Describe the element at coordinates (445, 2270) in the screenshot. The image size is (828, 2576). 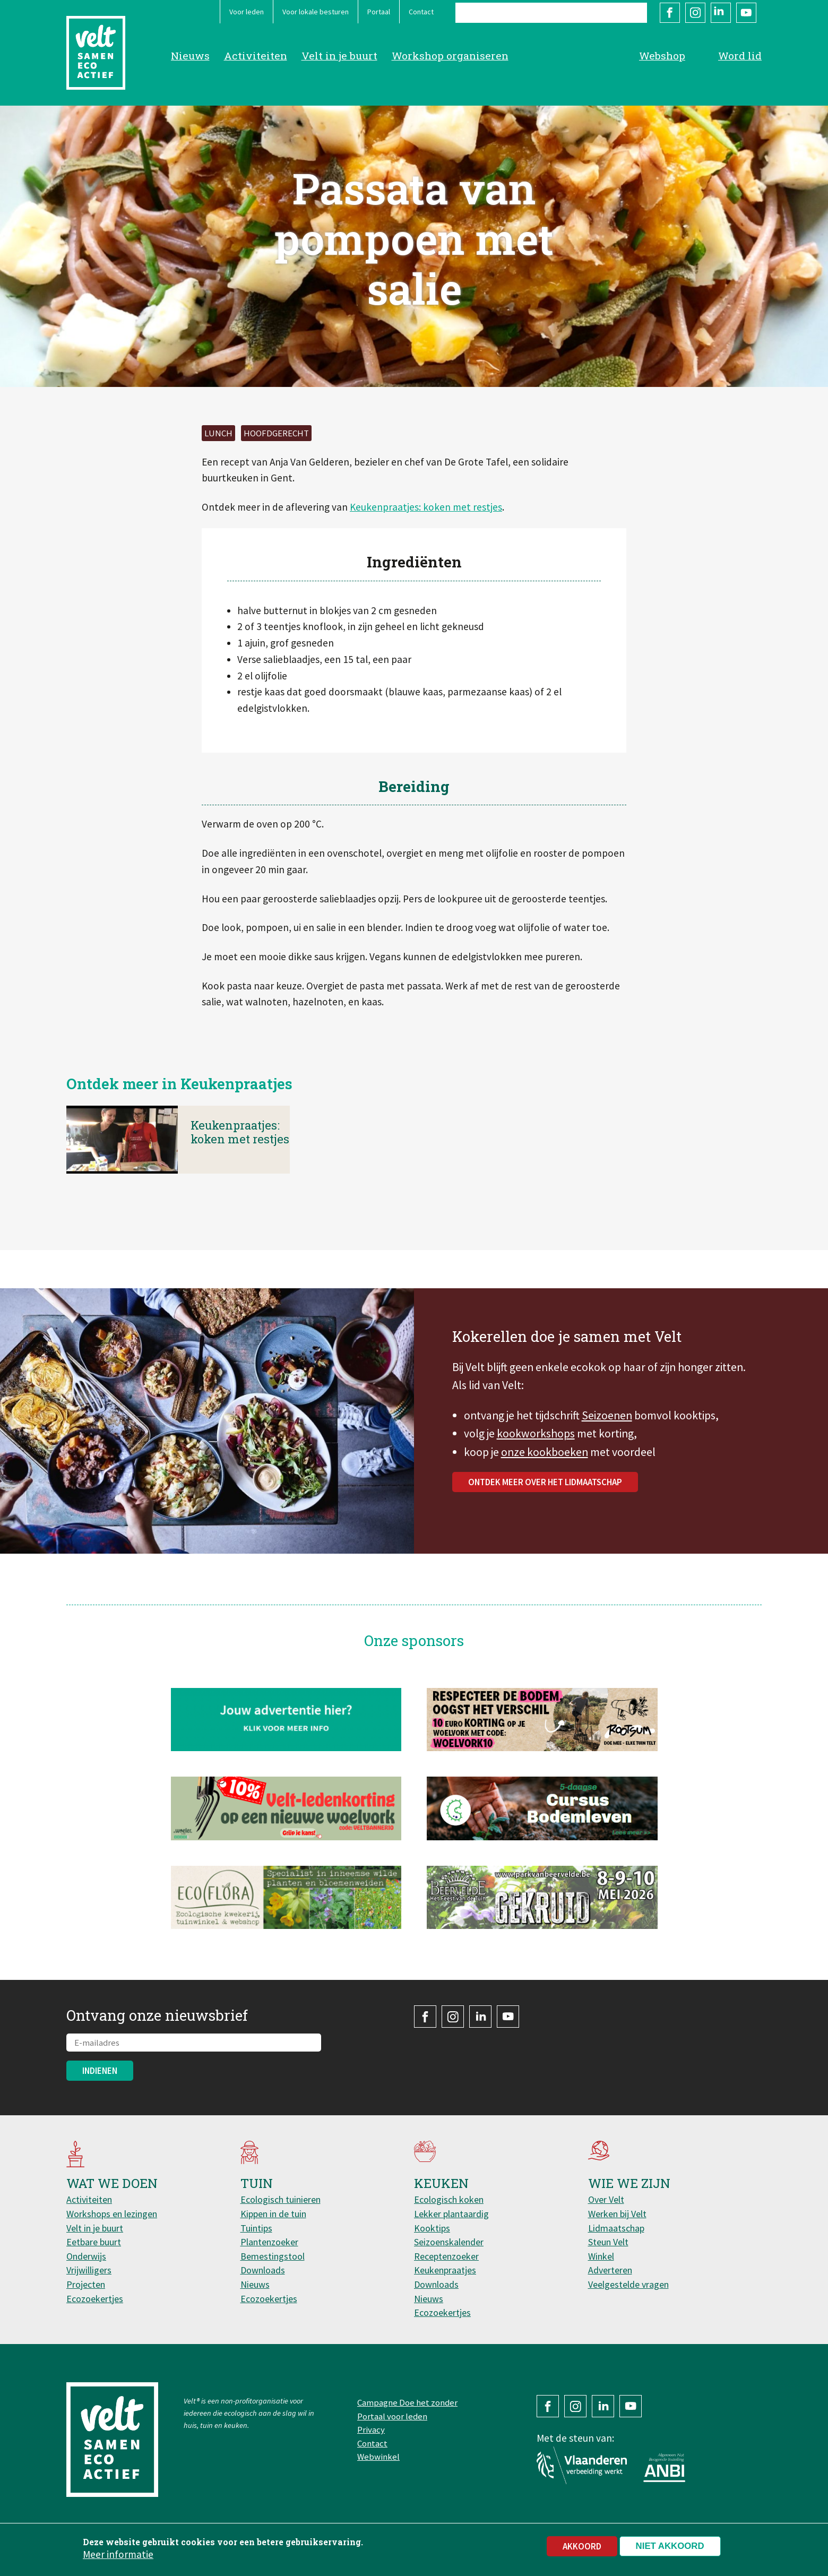
I see `Keukenpraatjes` at that location.